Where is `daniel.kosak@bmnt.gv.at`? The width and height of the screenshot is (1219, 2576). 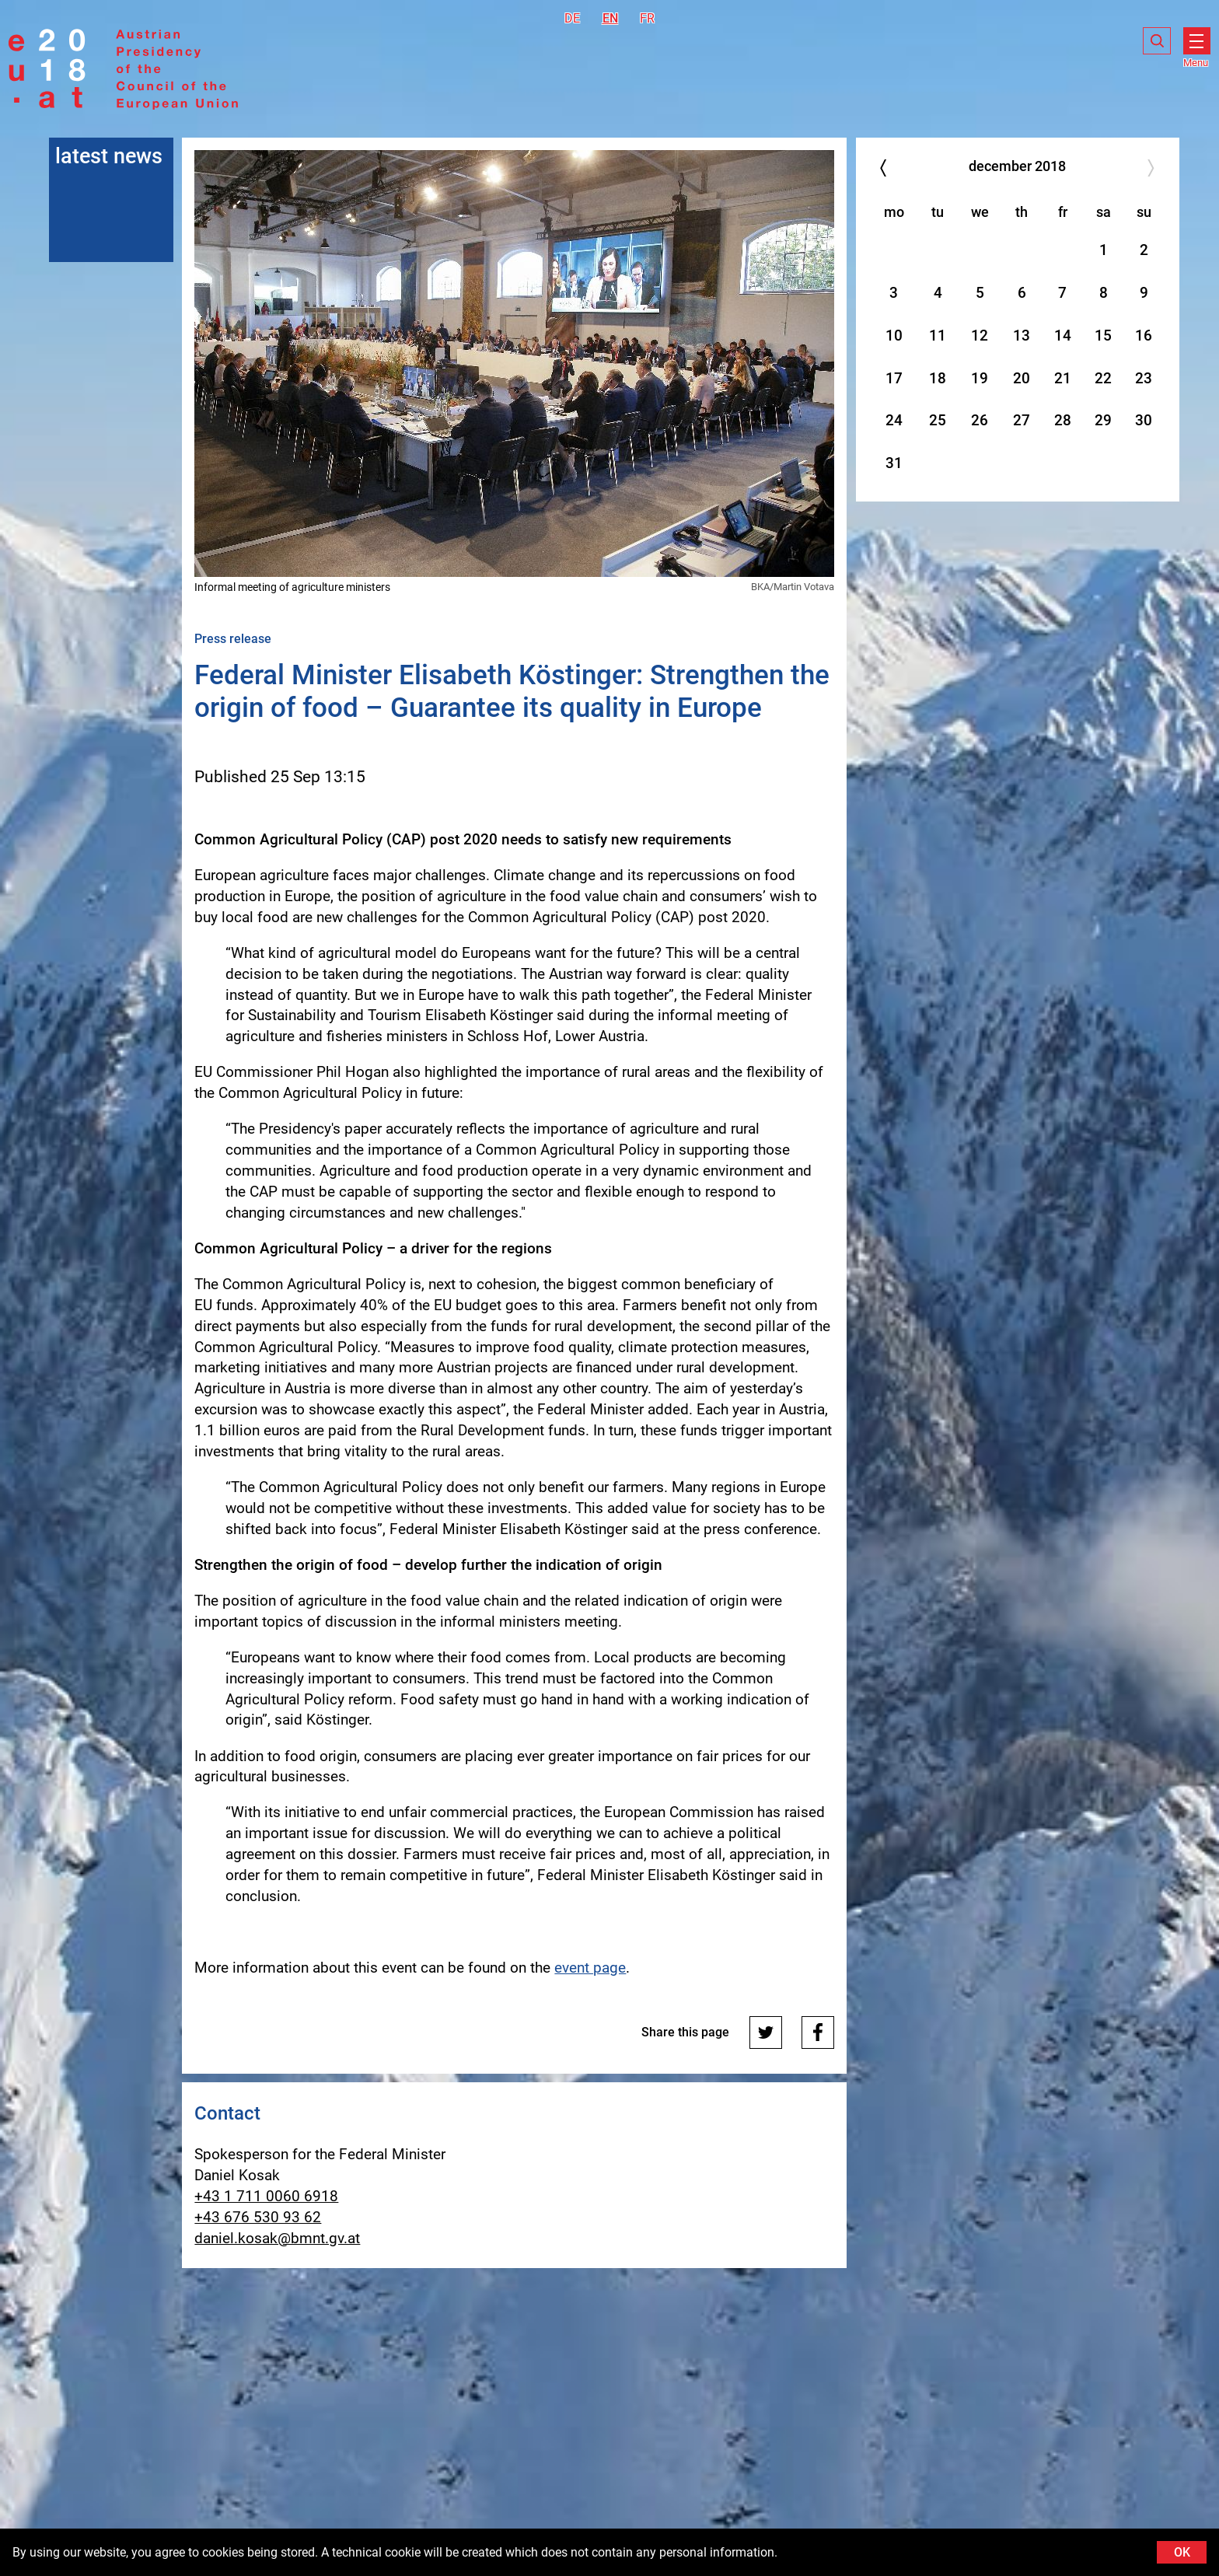
daniel.kosak@bmnt.gv.at is located at coordinates (277, 2238).